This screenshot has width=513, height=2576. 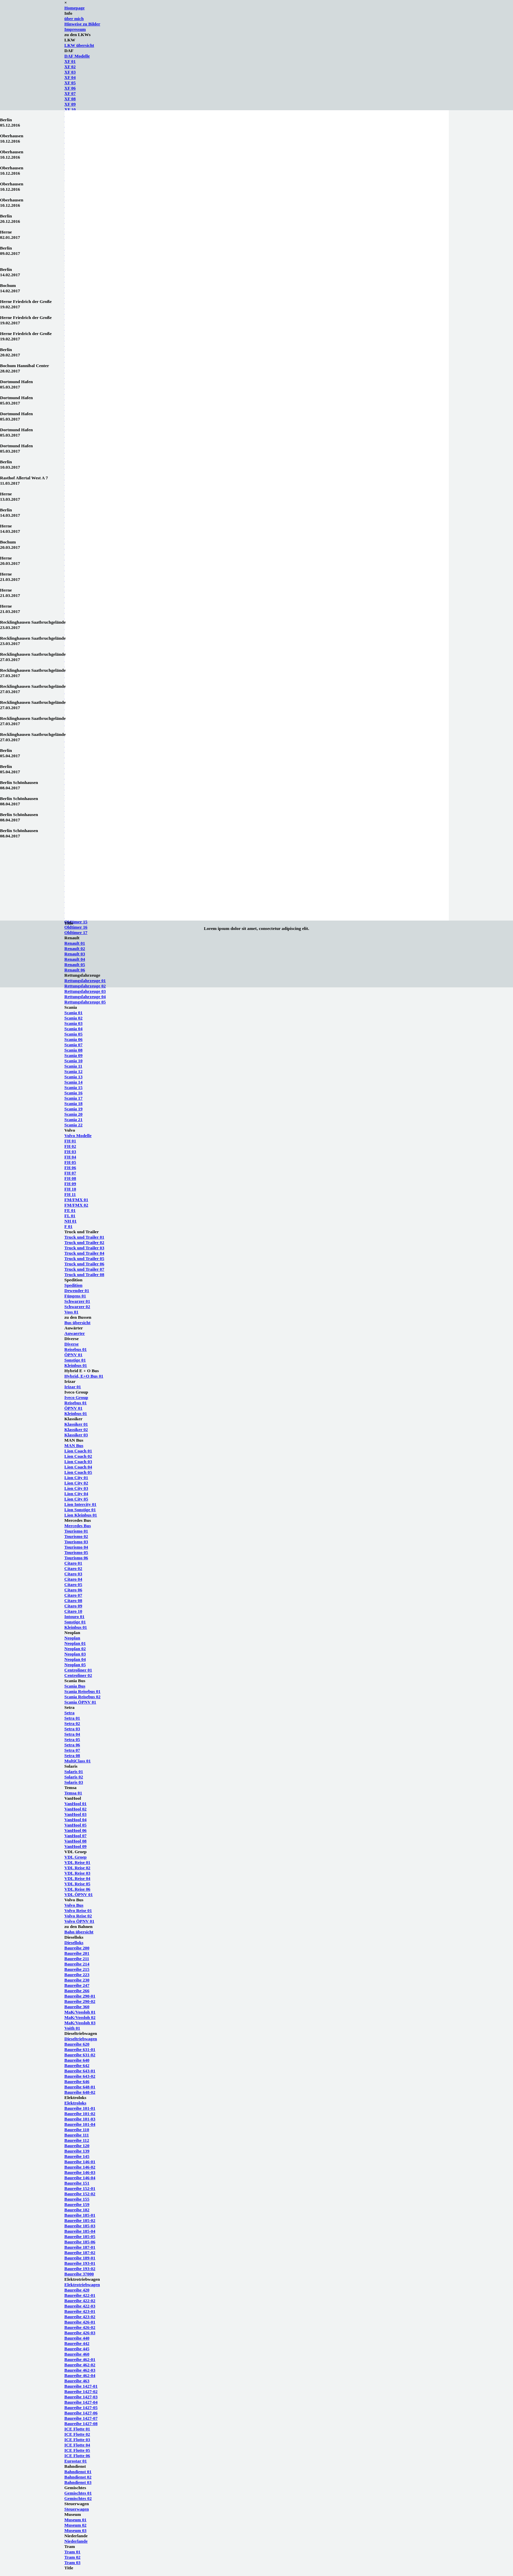 What do you see at coordinates (80, 2252) in the screenshot?
I see `Baureihe 187-02` at bounding box center [80, 2252].